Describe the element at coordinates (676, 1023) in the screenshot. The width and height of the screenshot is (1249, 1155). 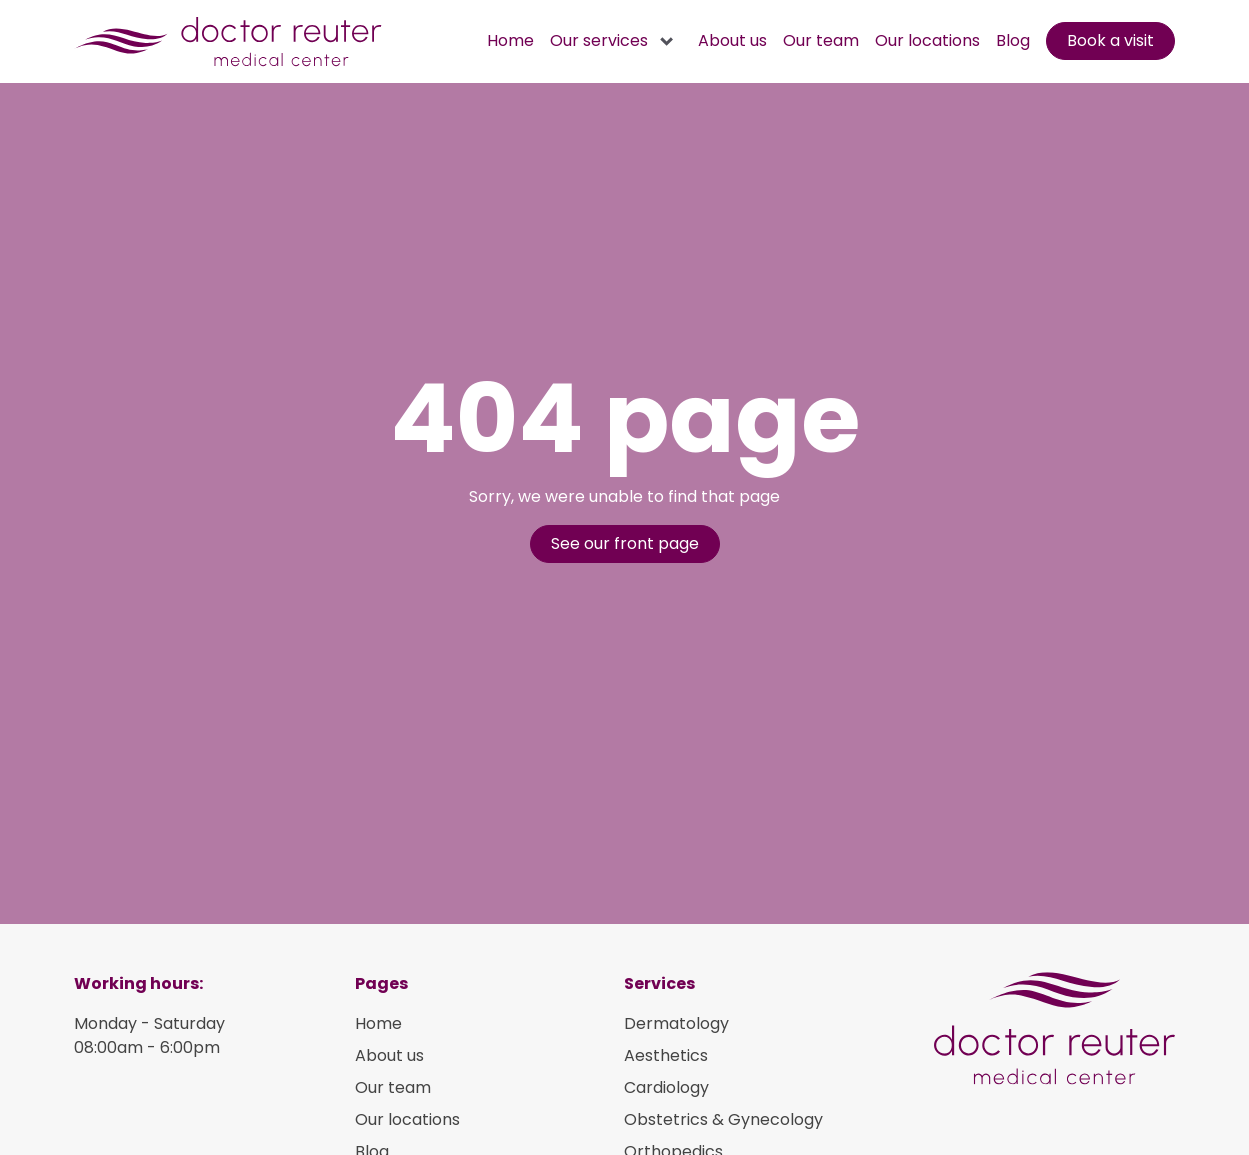
I see `Dermatology` at that location.